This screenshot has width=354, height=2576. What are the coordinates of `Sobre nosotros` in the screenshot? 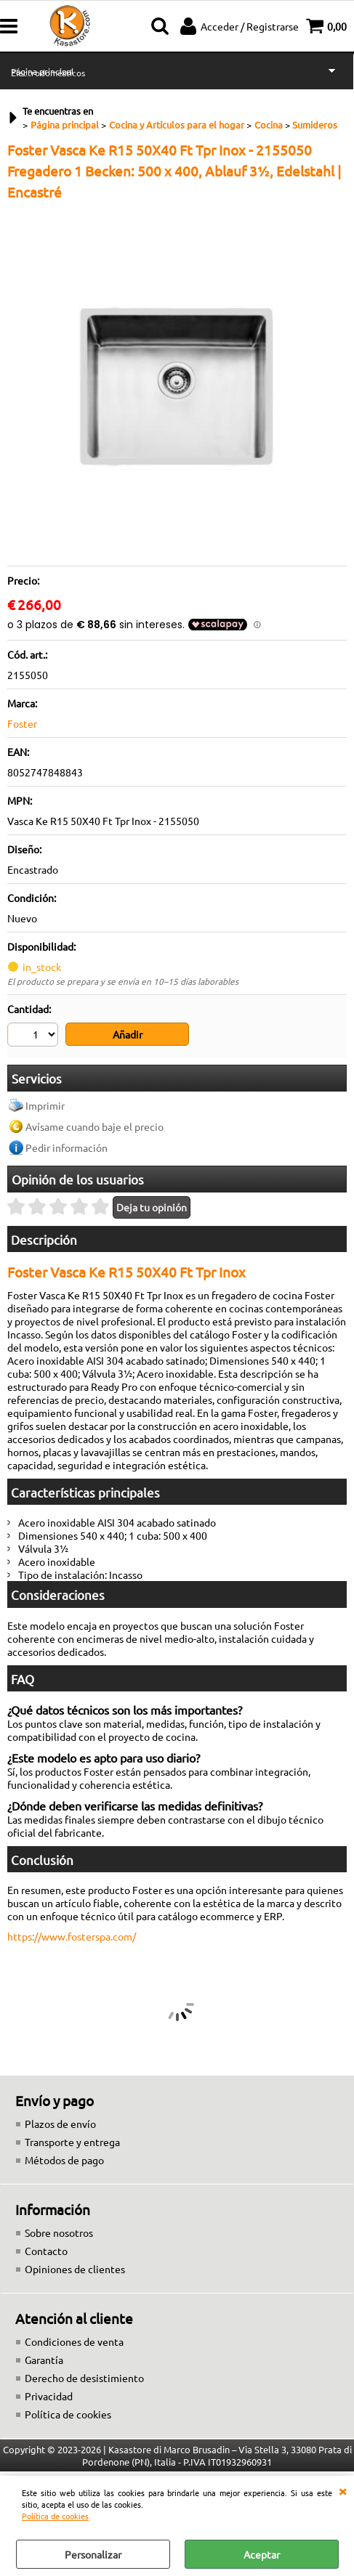 It's located at (59, 2231).